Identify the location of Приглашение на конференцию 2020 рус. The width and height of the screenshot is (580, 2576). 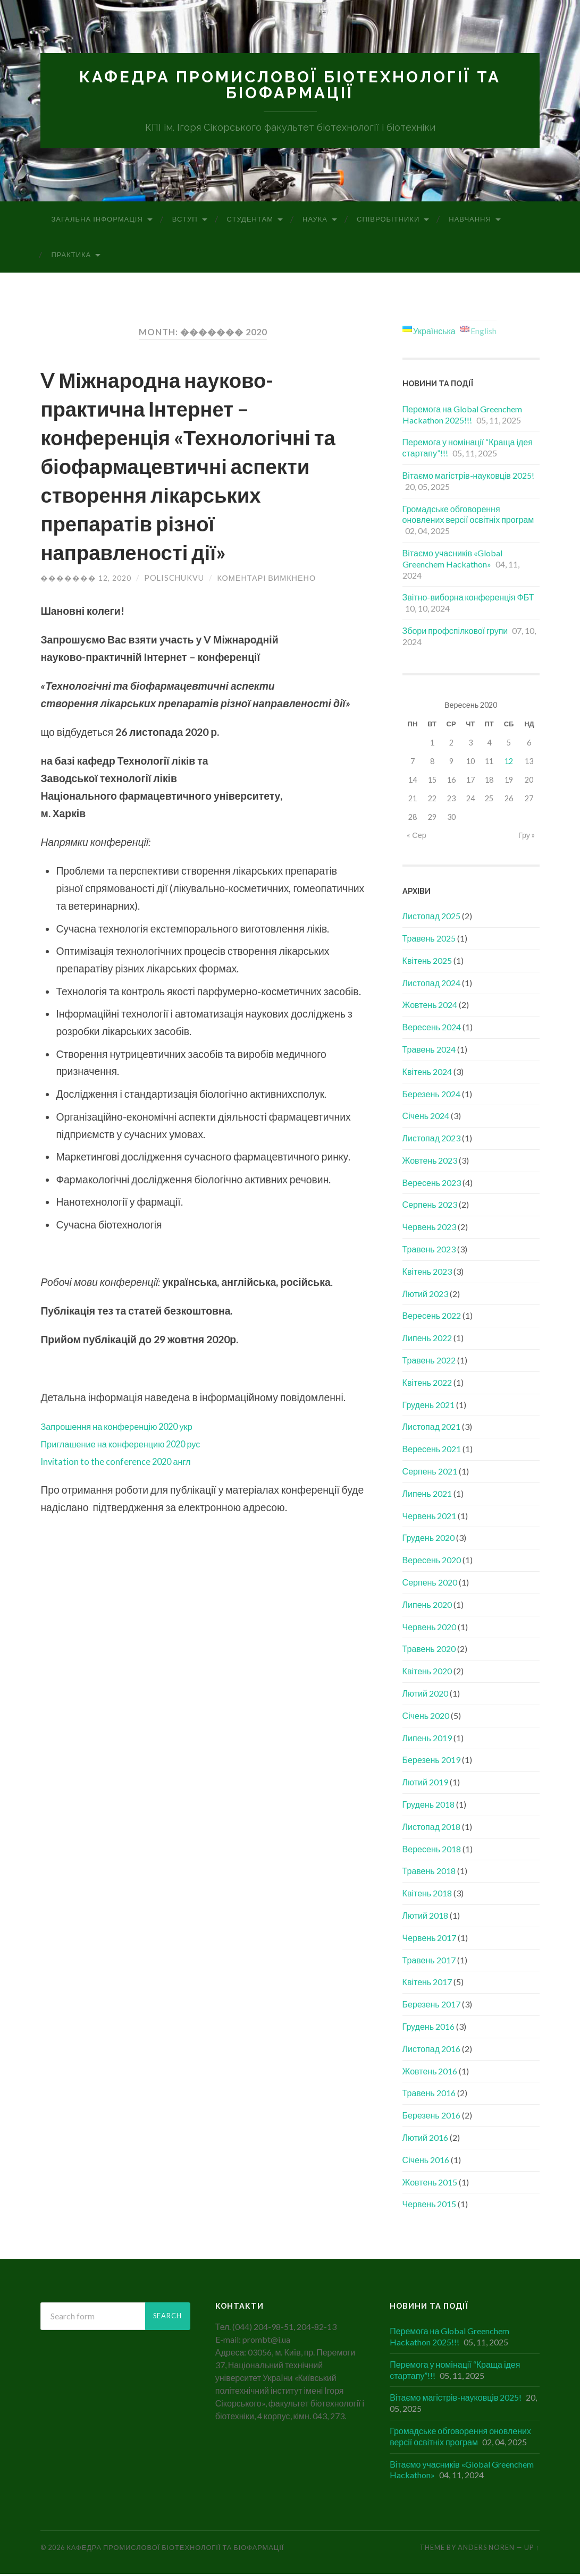
(135, 1446).